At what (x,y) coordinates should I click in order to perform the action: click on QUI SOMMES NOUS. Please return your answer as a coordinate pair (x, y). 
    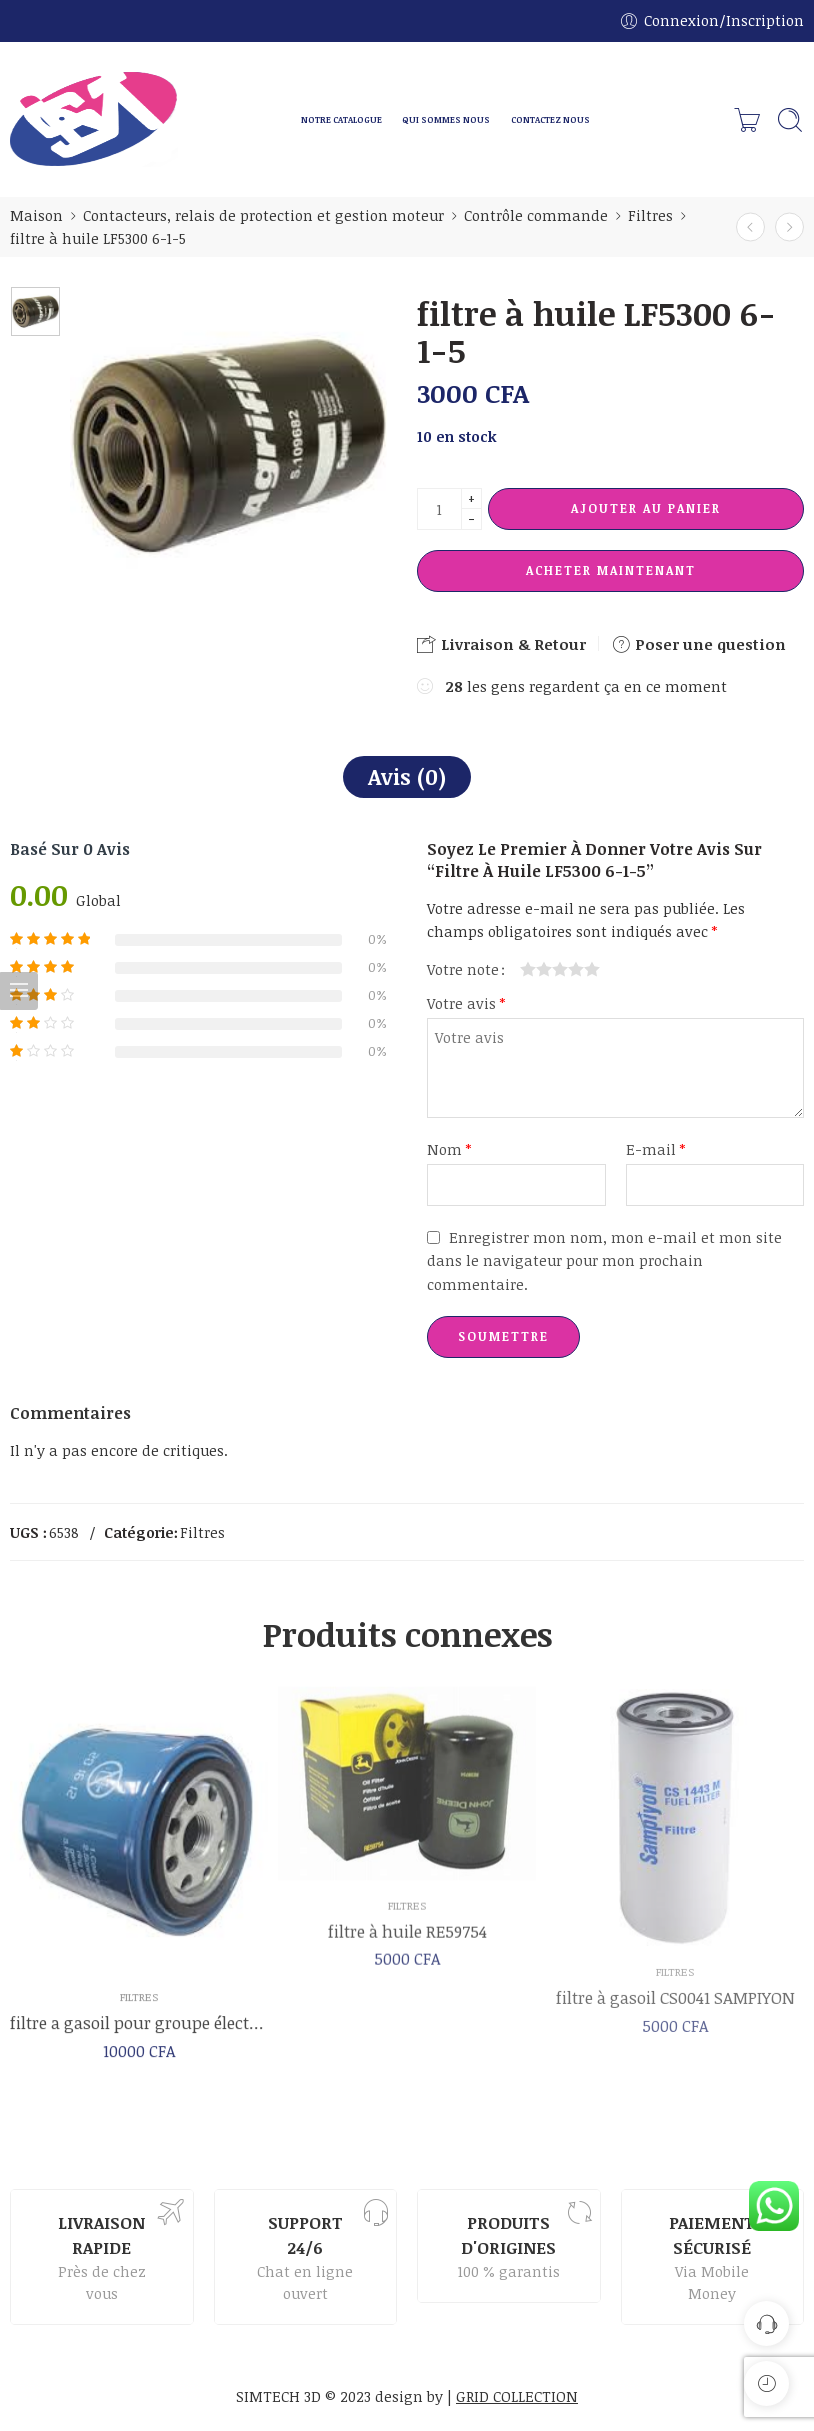
    Looking at the image, I should click on (446, 119).